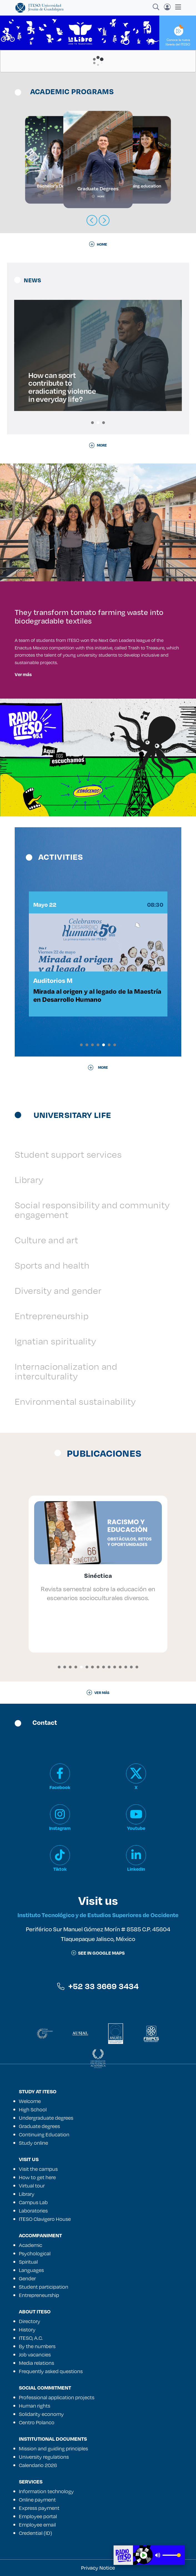 This screenshot has width=196, height=2576. Describe the element at coordinates (37, 2524) in the screenshot. I see `Employee email` at that location.